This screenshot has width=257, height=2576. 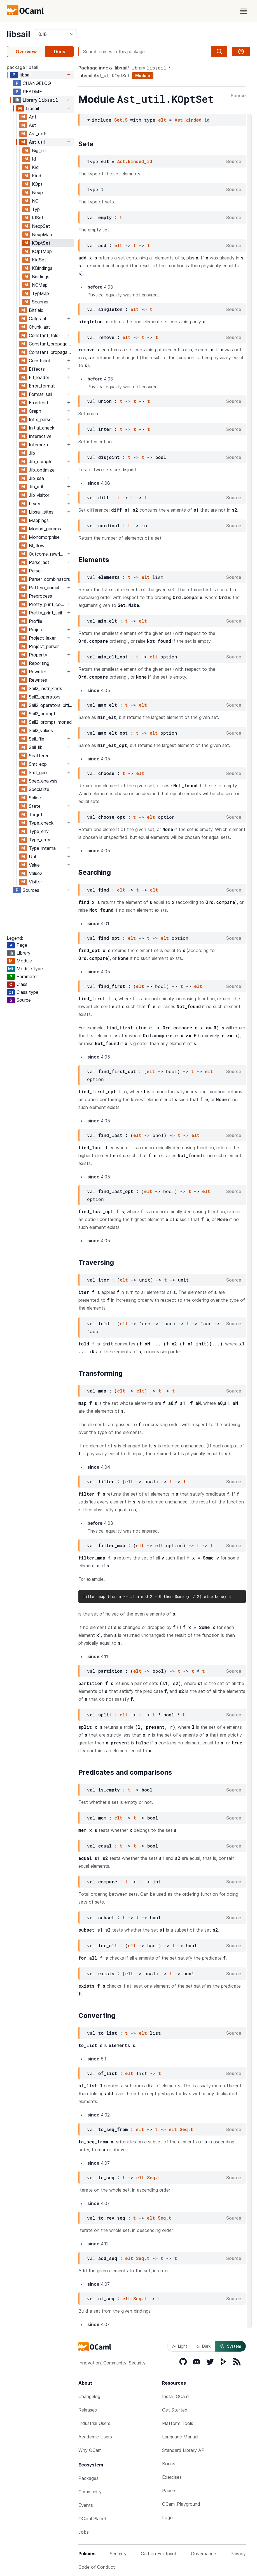 What do you see at coordinates (40, 840) in the screenshot?
I see `Type_error` at bounding box center [40, 840].